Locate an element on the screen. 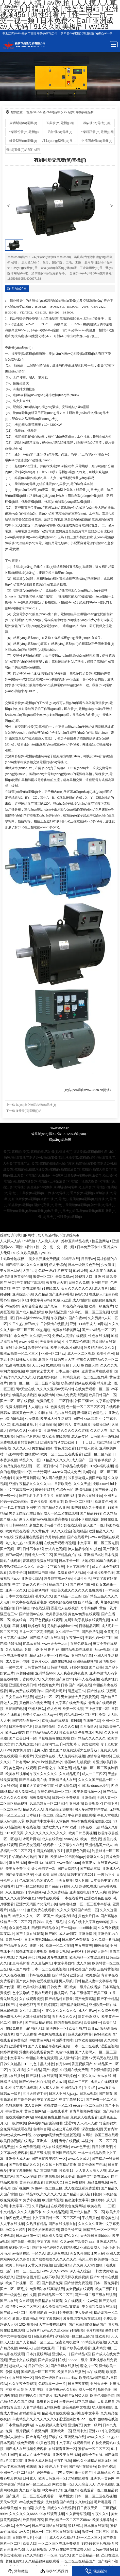  日韩国产电影 is located at coordinates (15, 1709).